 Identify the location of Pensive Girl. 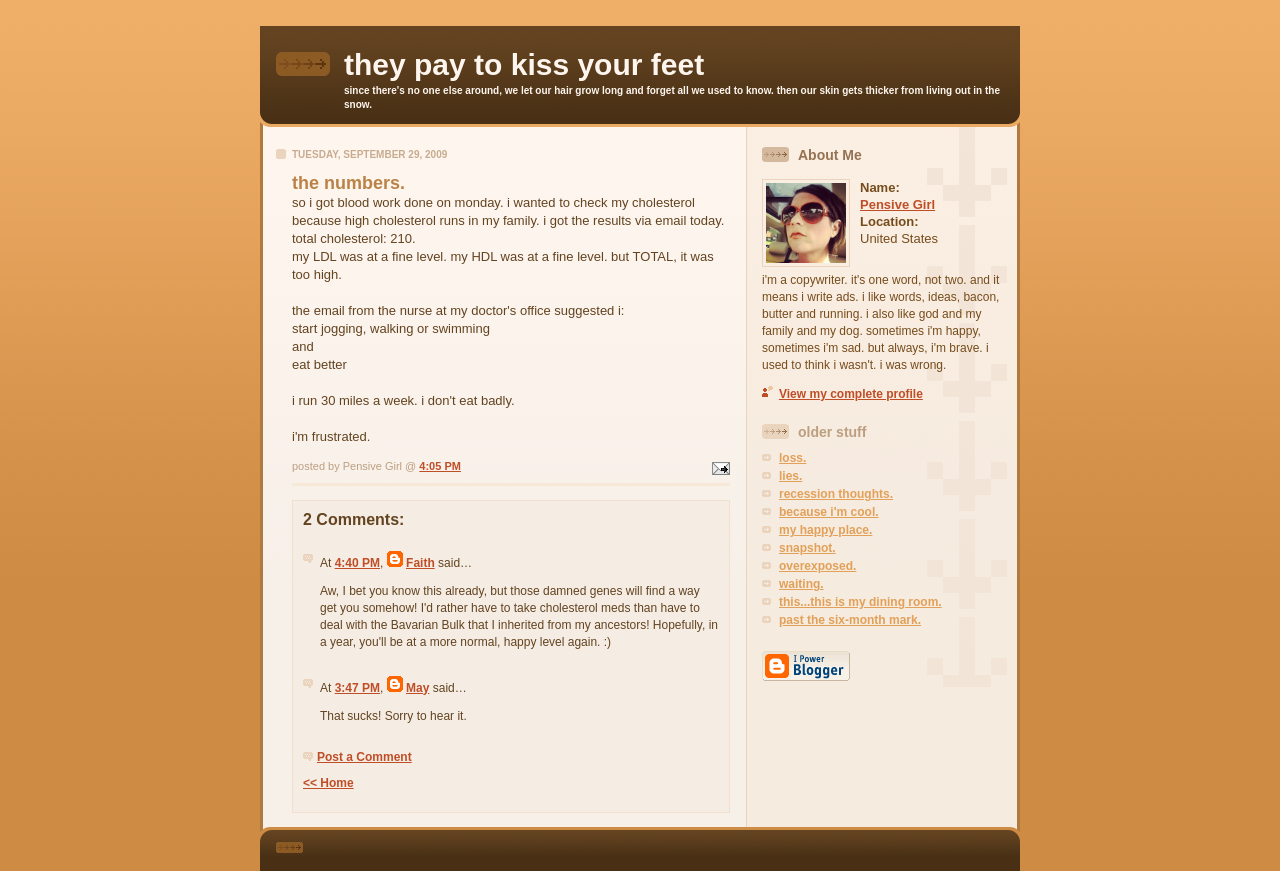
(897, 204).